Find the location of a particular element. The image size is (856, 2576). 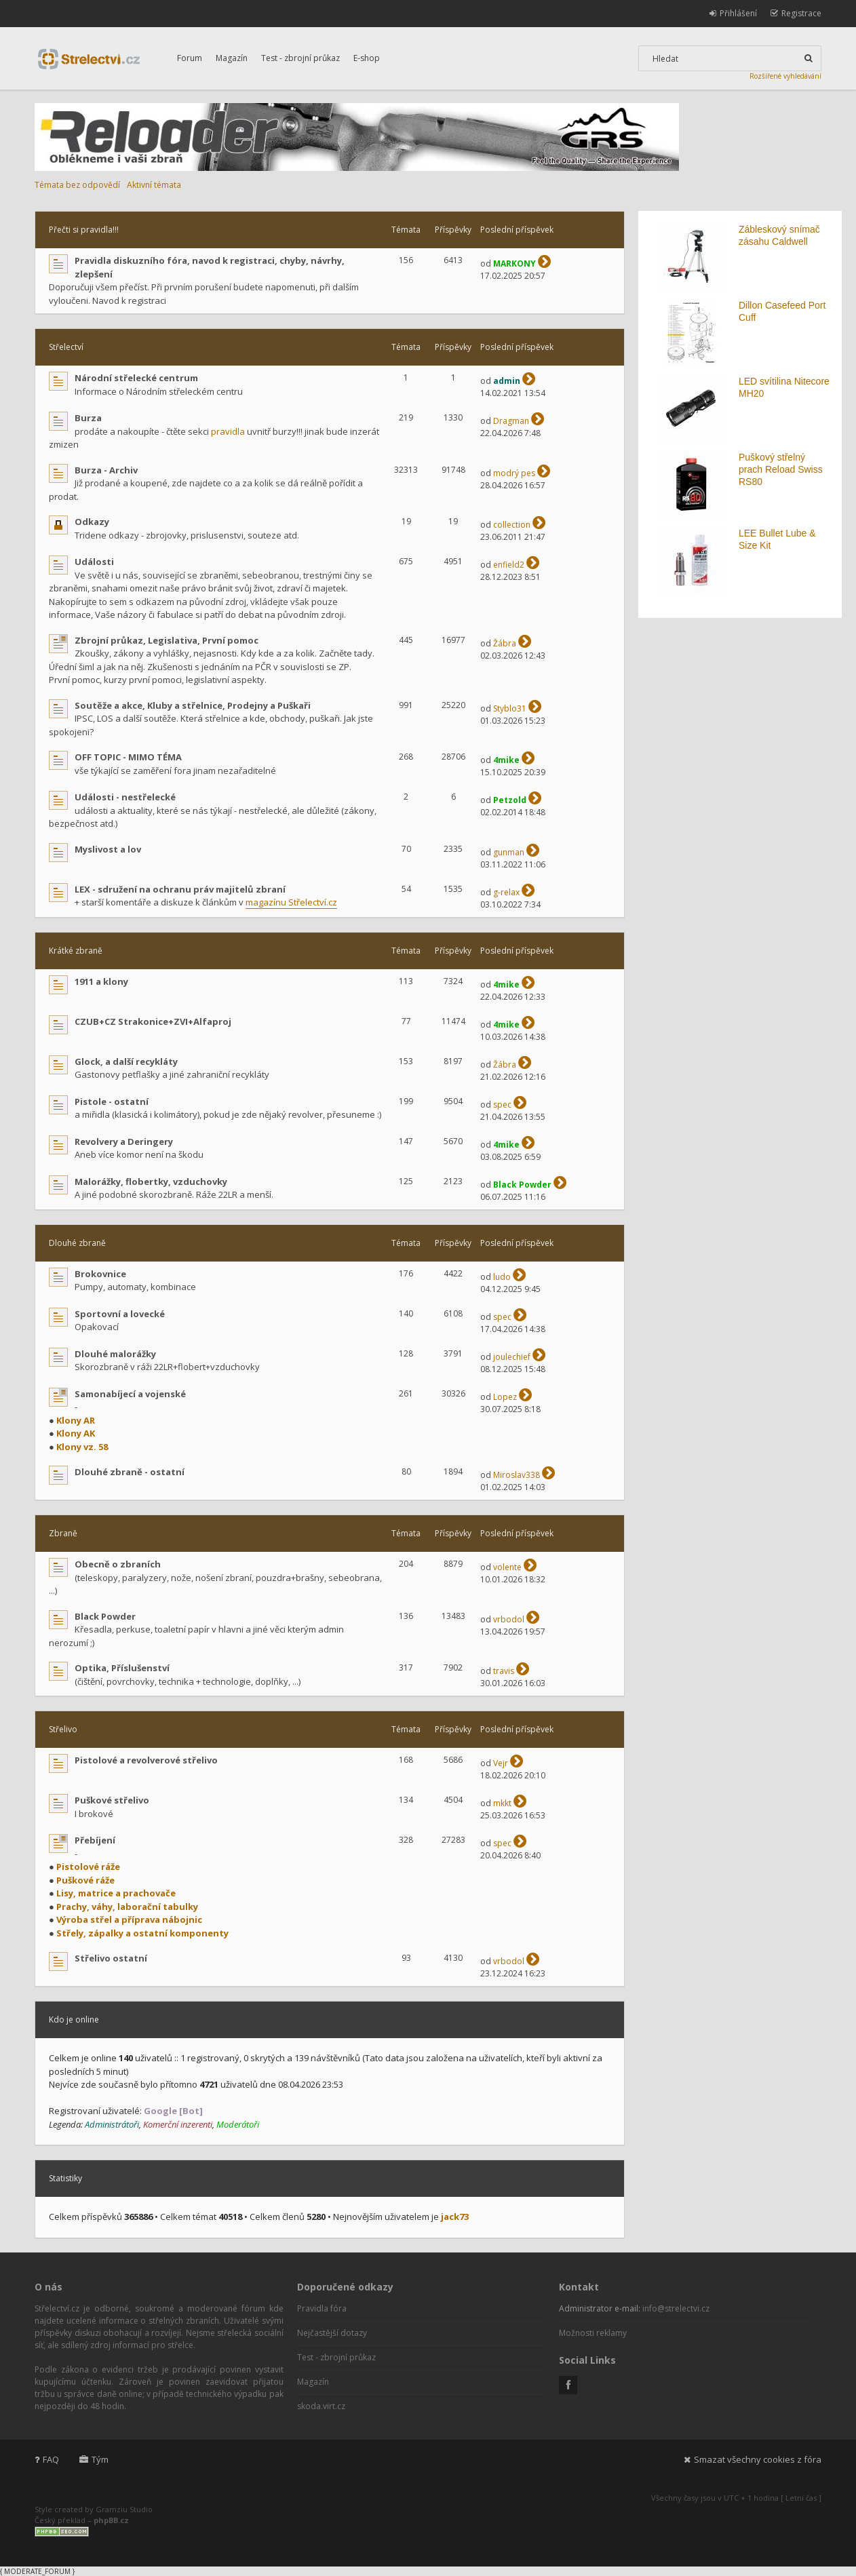

Puškové střelivo is located at coordinates (112, 1800).